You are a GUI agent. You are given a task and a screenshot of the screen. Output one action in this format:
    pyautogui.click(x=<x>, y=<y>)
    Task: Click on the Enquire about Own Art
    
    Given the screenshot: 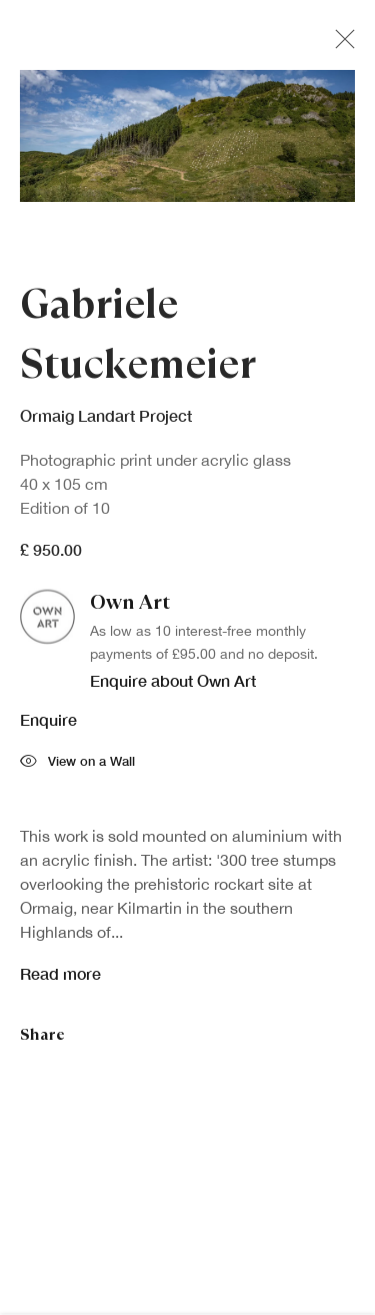 What is the action you would take?
    pyautogui.click(x=173, y=683)
    